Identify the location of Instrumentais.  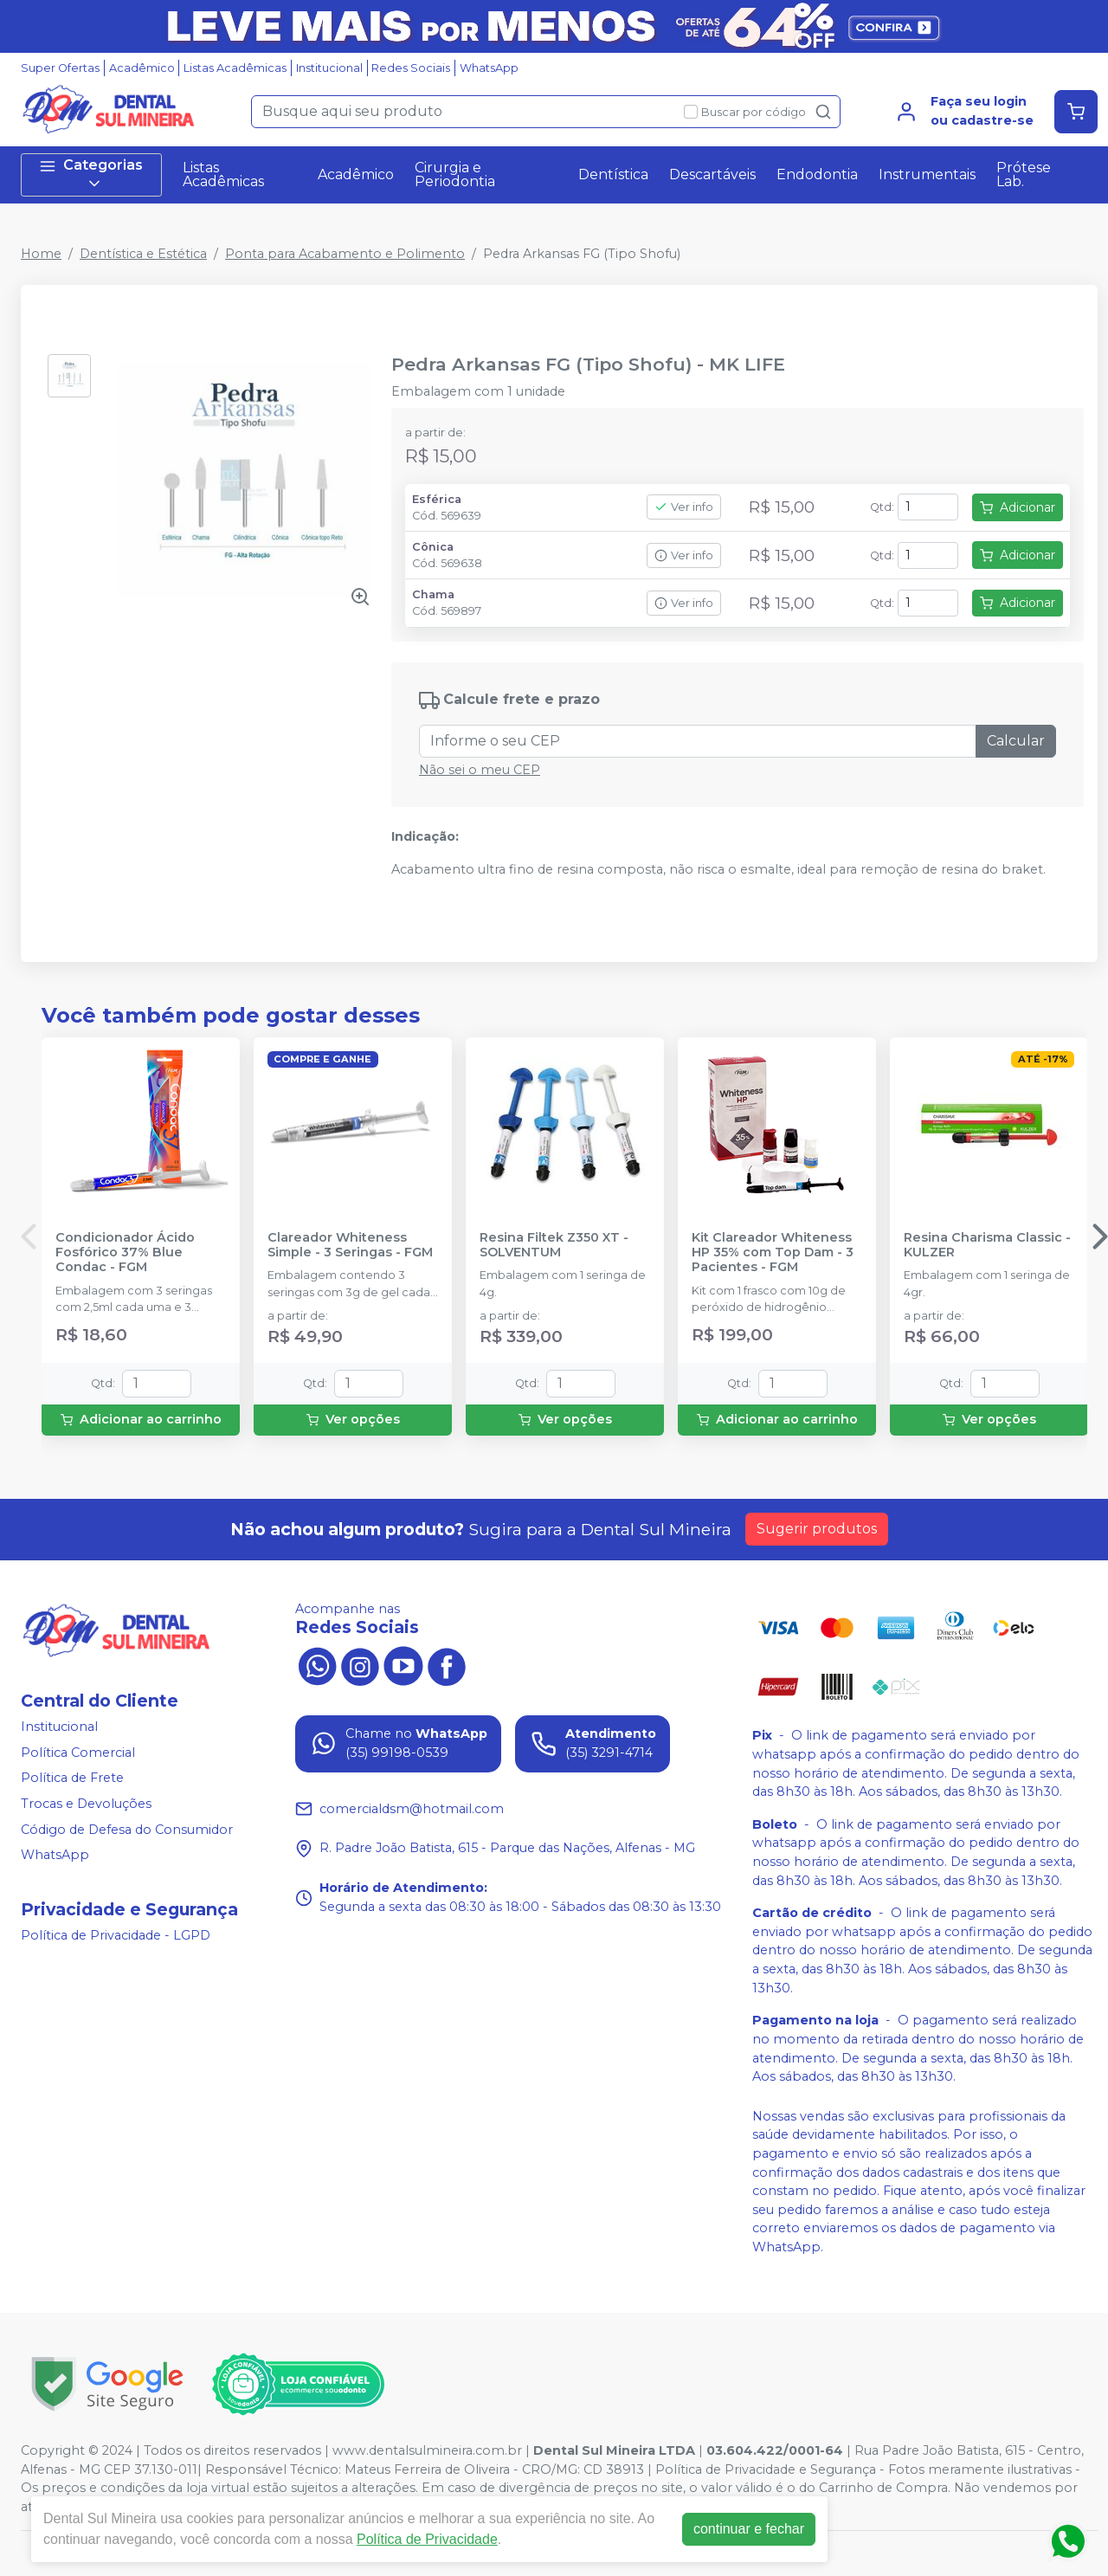
(927, 174).